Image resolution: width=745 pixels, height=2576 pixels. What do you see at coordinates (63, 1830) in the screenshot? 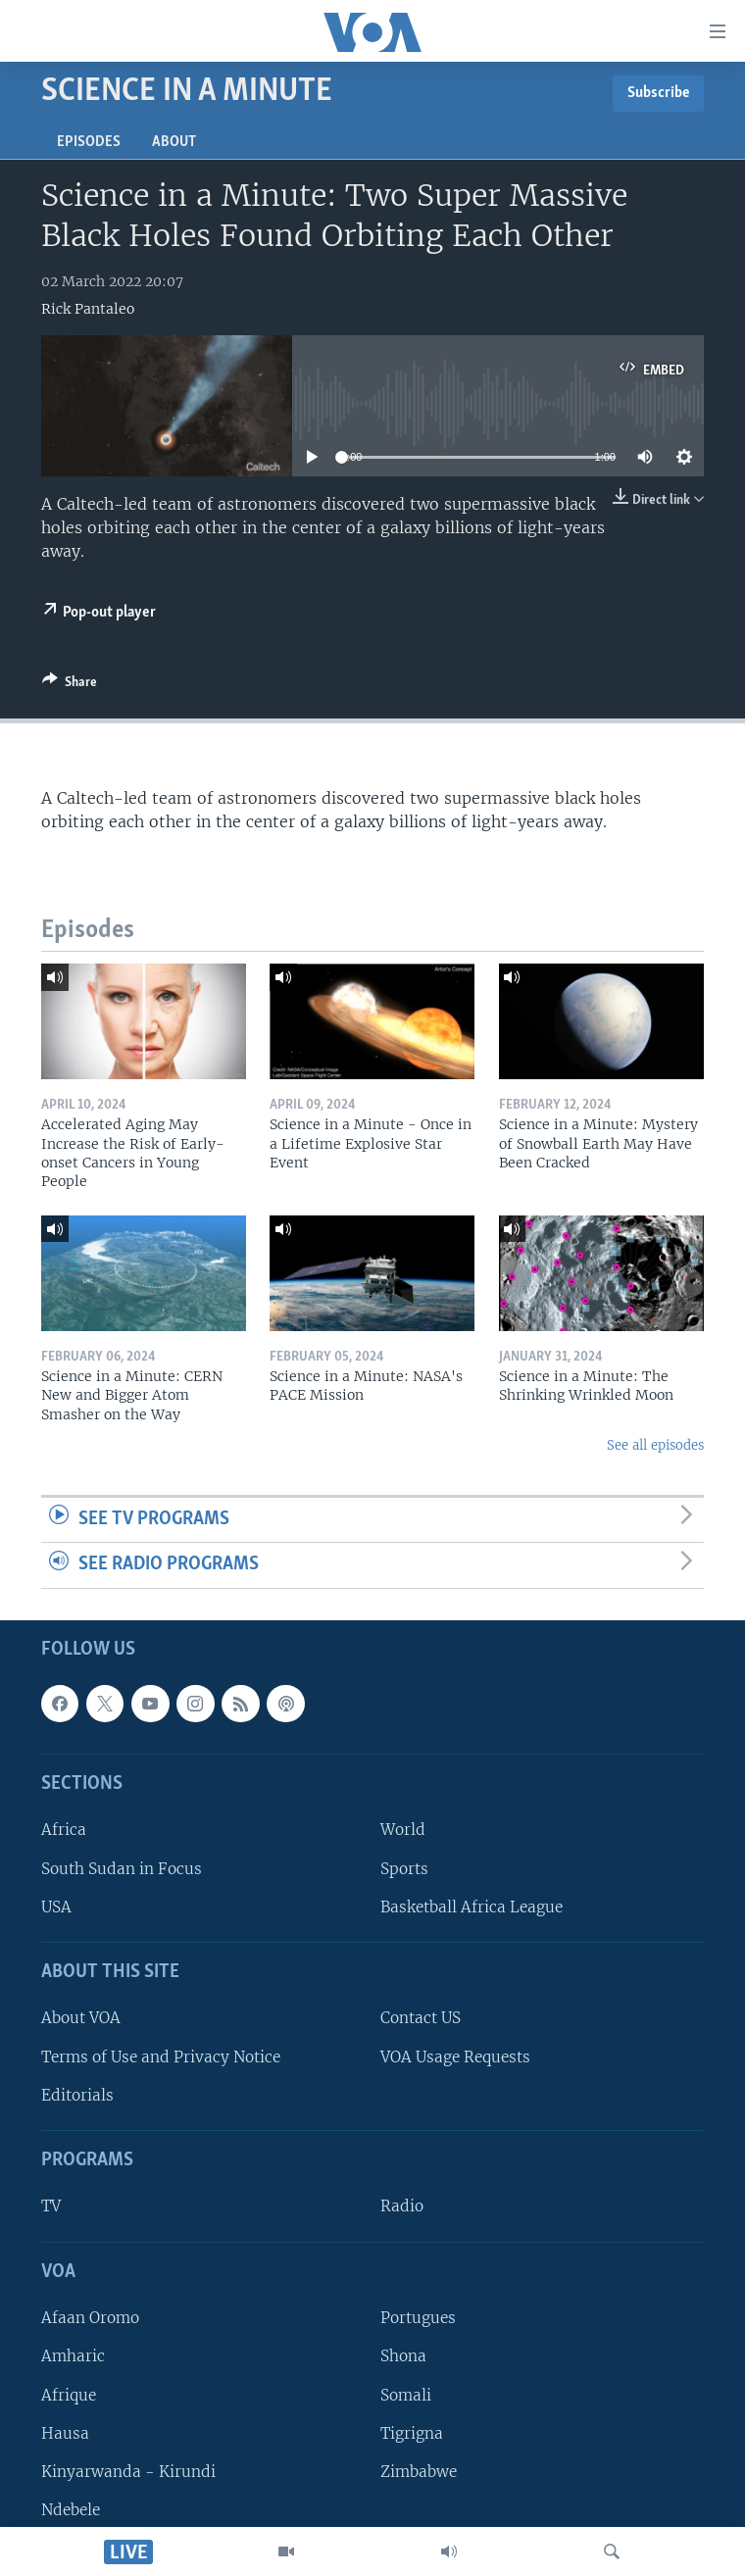
I see `Africa` at bounding box center [63, 1830].